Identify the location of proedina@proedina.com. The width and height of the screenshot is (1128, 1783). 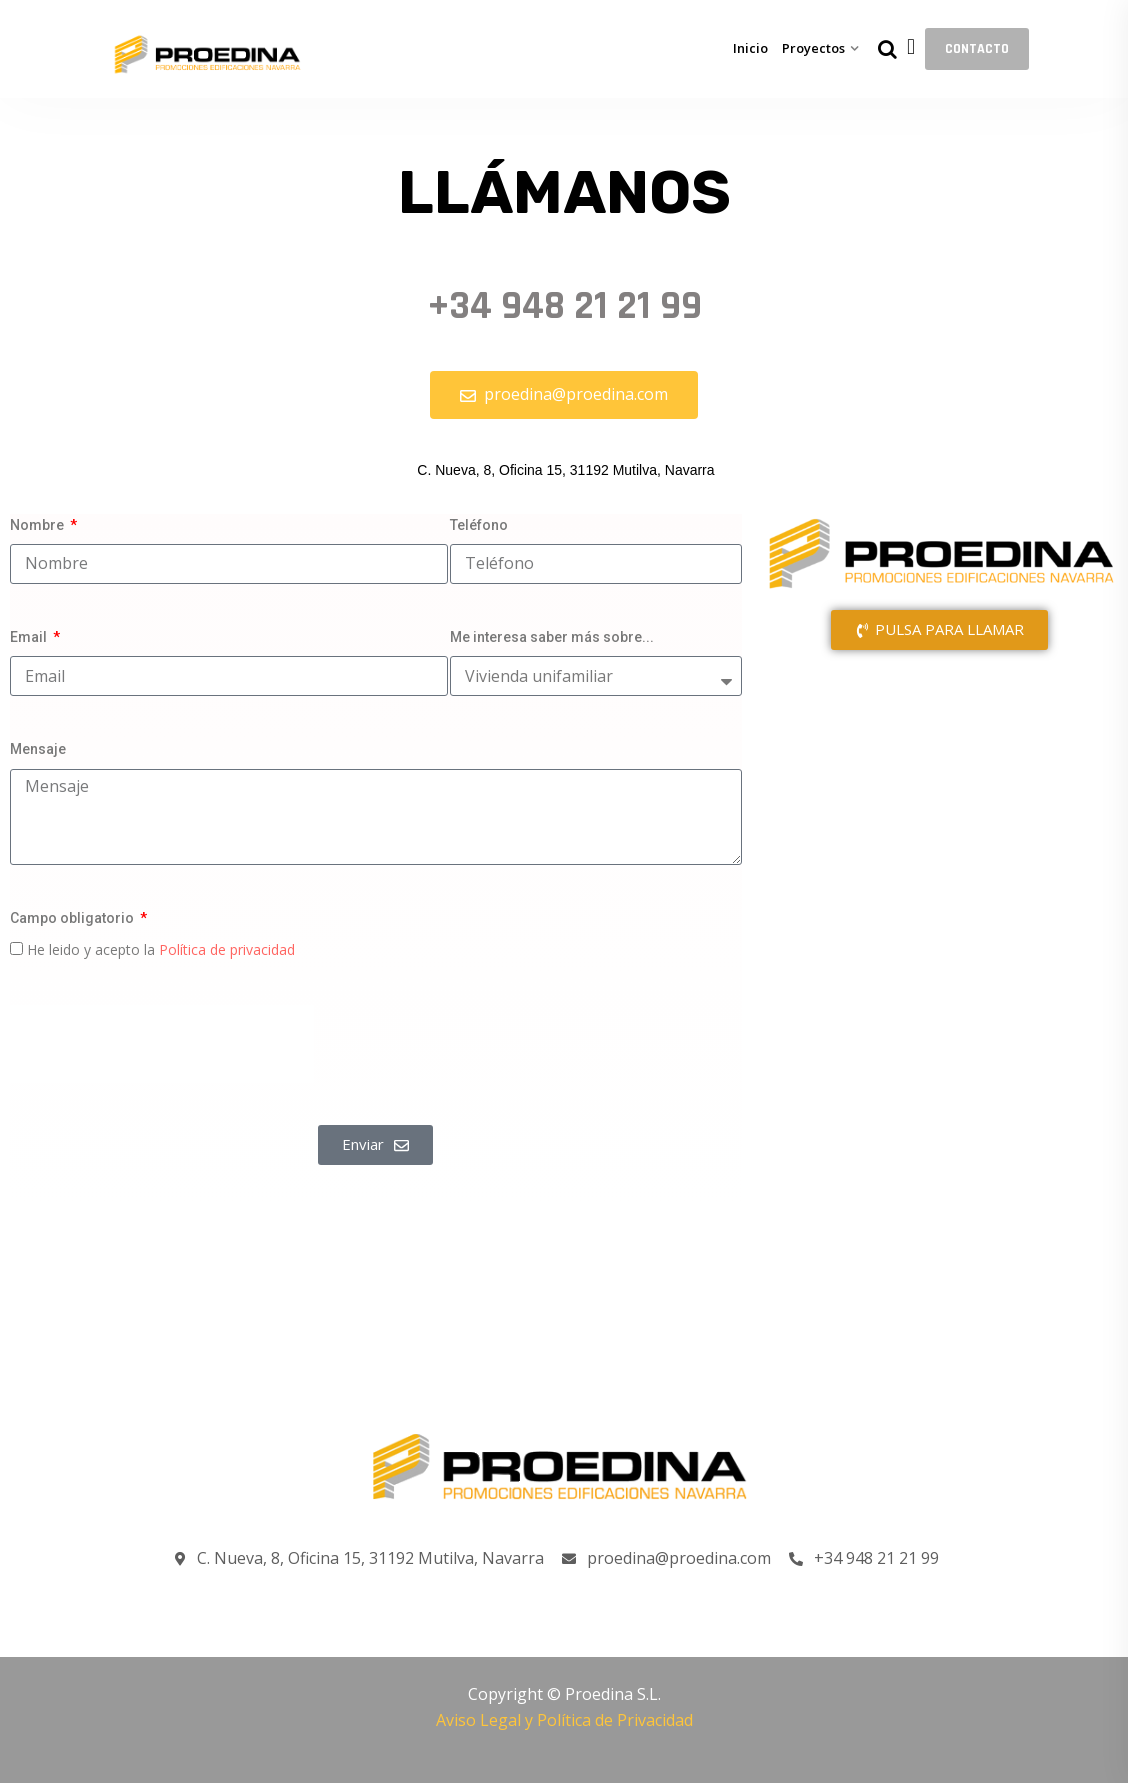
(666, 1559).